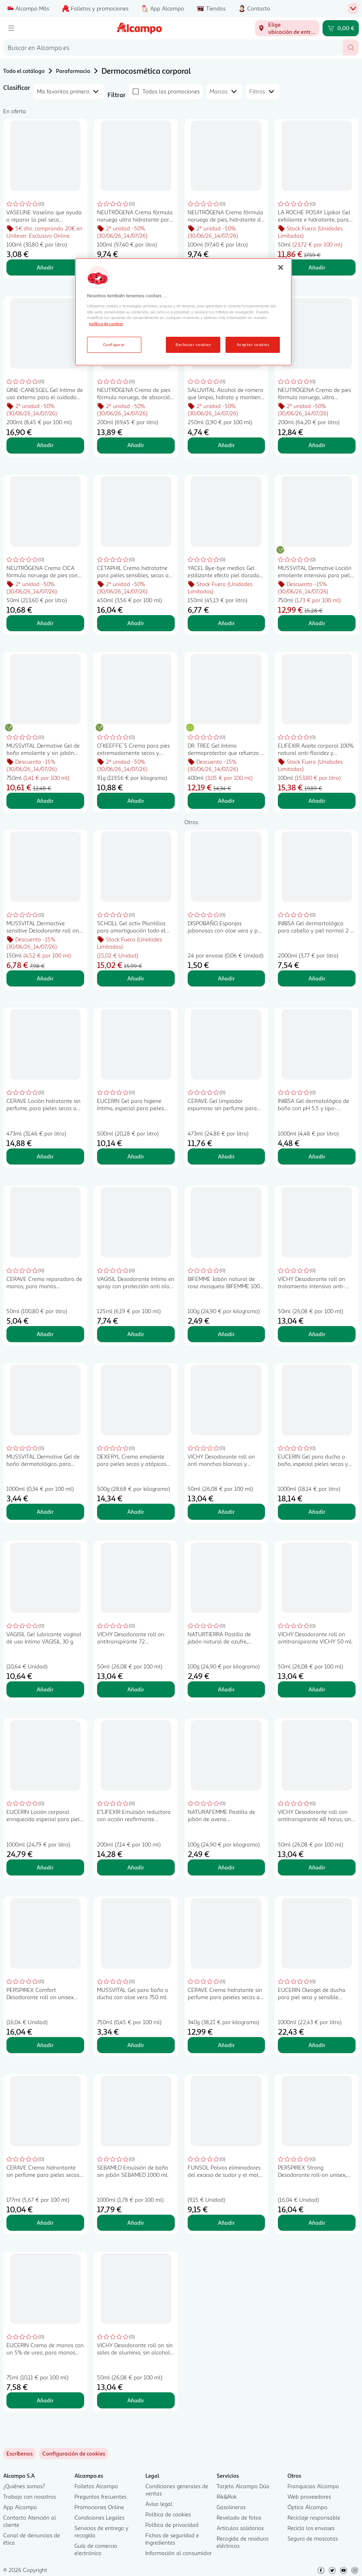  Describe the element at coordinates (226, 1867) in the screenshot. I see `Añadir [Añadir NATURAFEMME Pastilla de jabón de avena NATURAFEMME 100 g. al carrito]` at that location.